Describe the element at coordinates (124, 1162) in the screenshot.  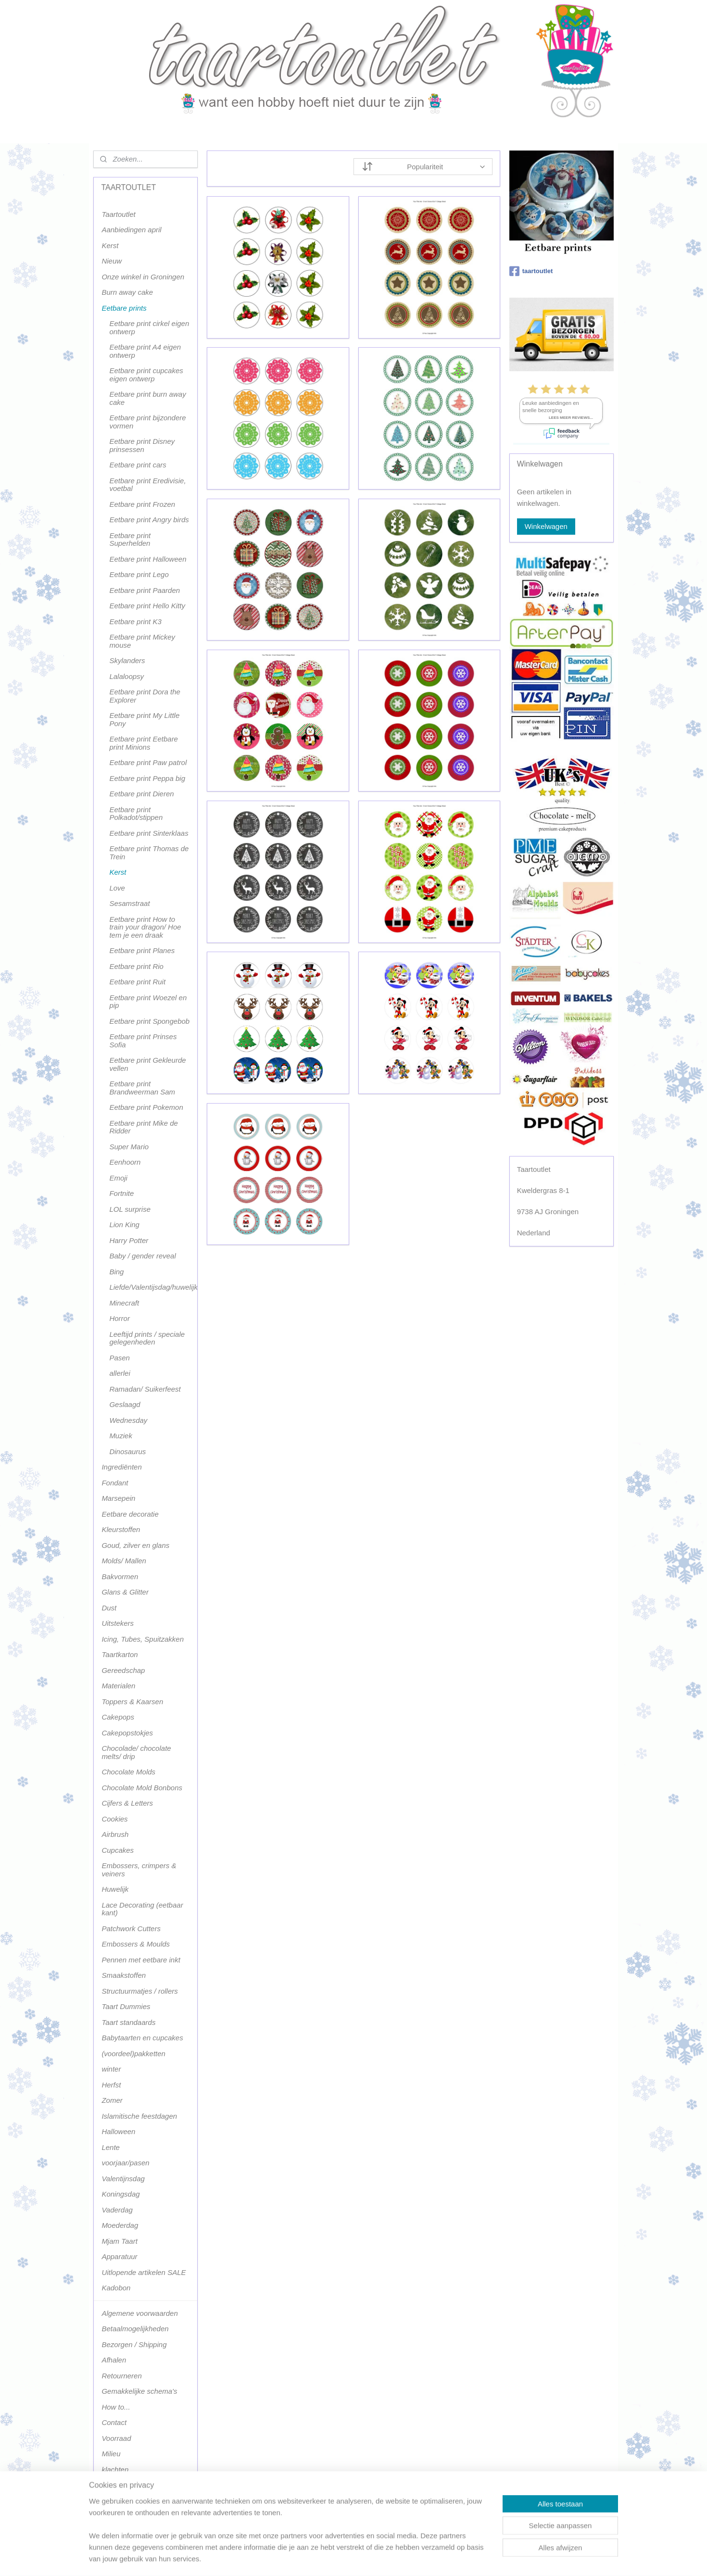
I see `Eenhoorn` at that location.